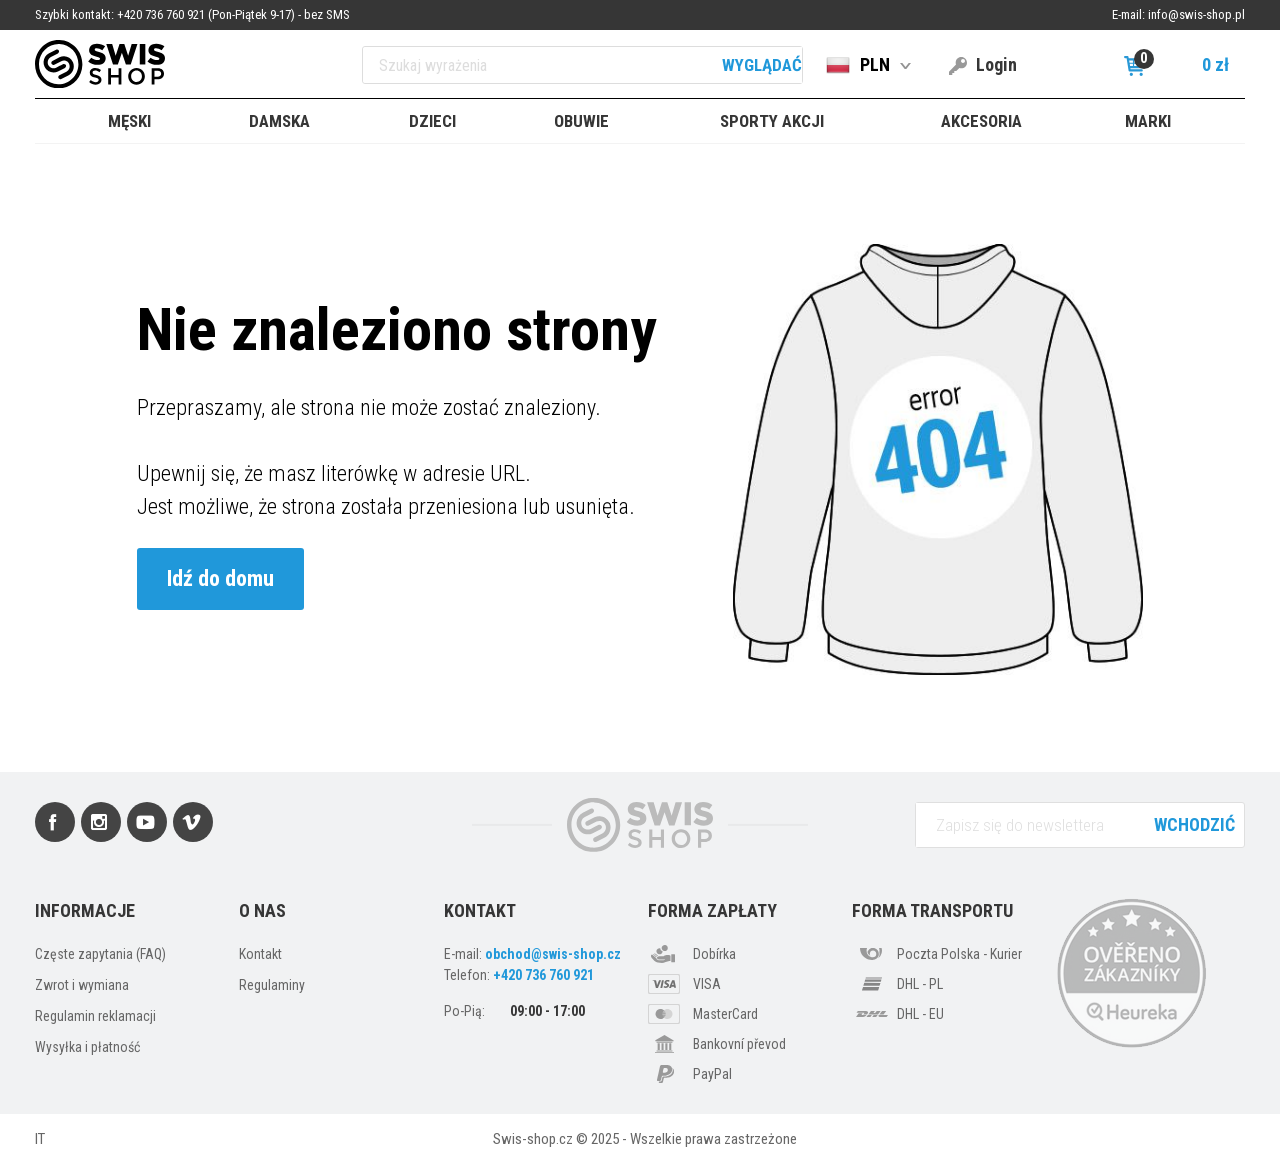 This screenshot has height=1165, width=1280. Describe the element at coordinates (100, 954) in the screenshot. I see `Częste zapytania (FAQ)` at that location.